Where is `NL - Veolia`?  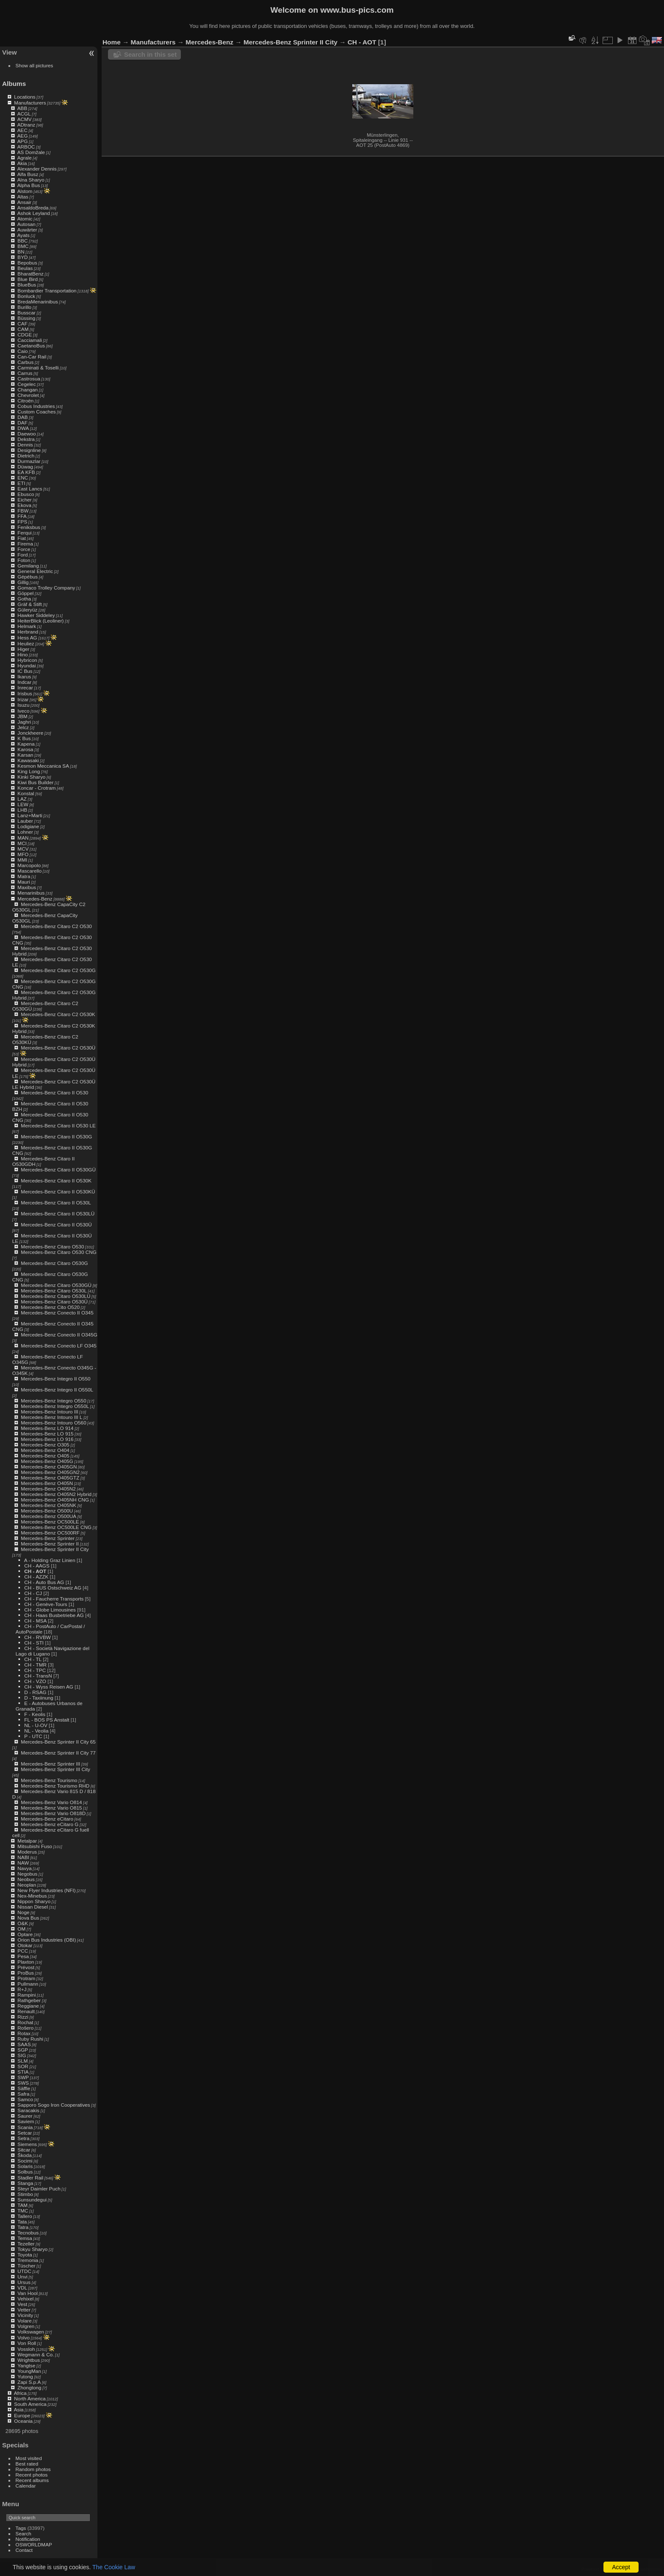
NL - Veolia is located at coordinates (36, 1730).